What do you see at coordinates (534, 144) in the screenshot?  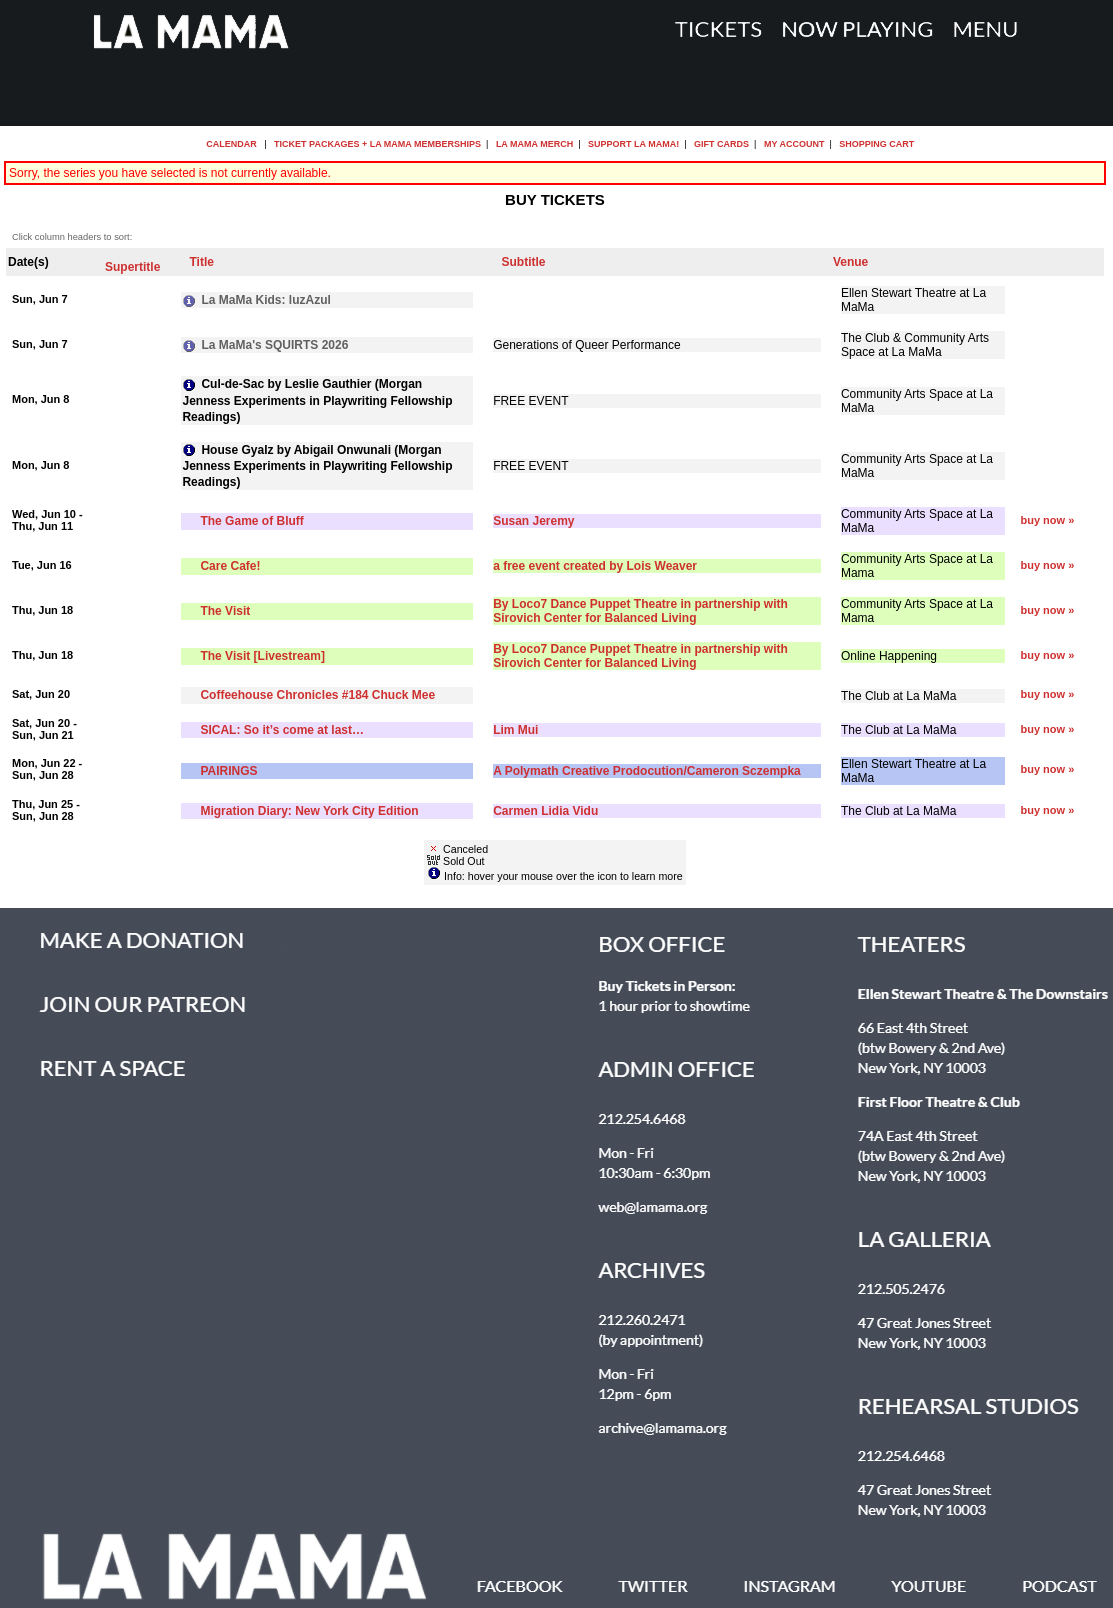 I see `La MaMa Merch` at bounding box center [534, 144].